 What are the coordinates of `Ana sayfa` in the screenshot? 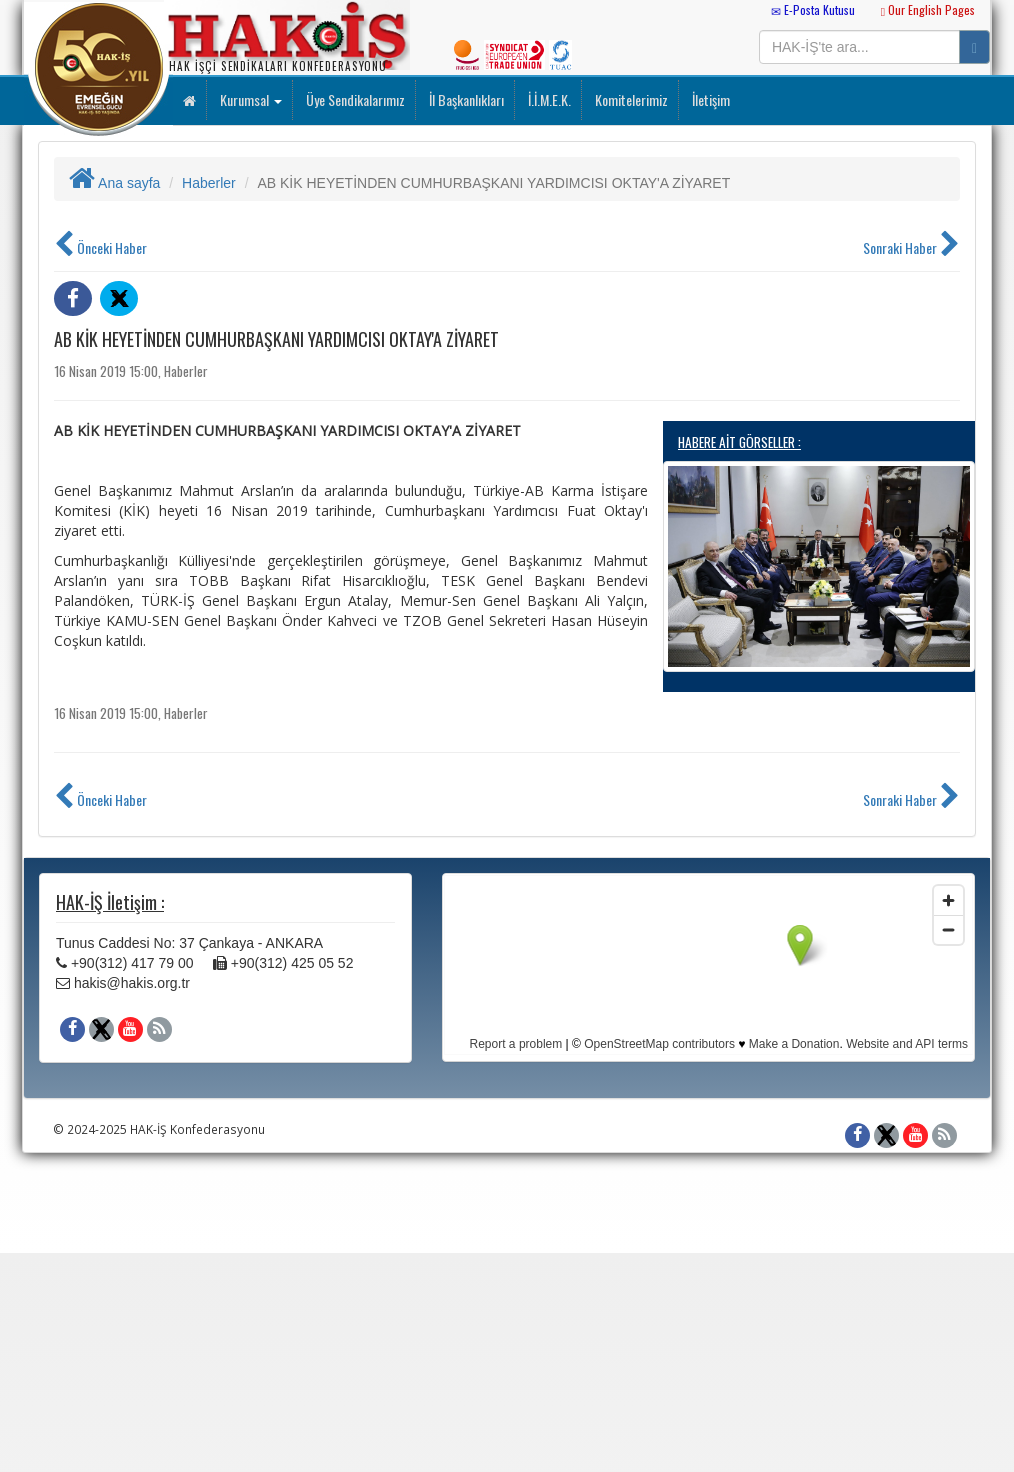 It's located at (114, 183).